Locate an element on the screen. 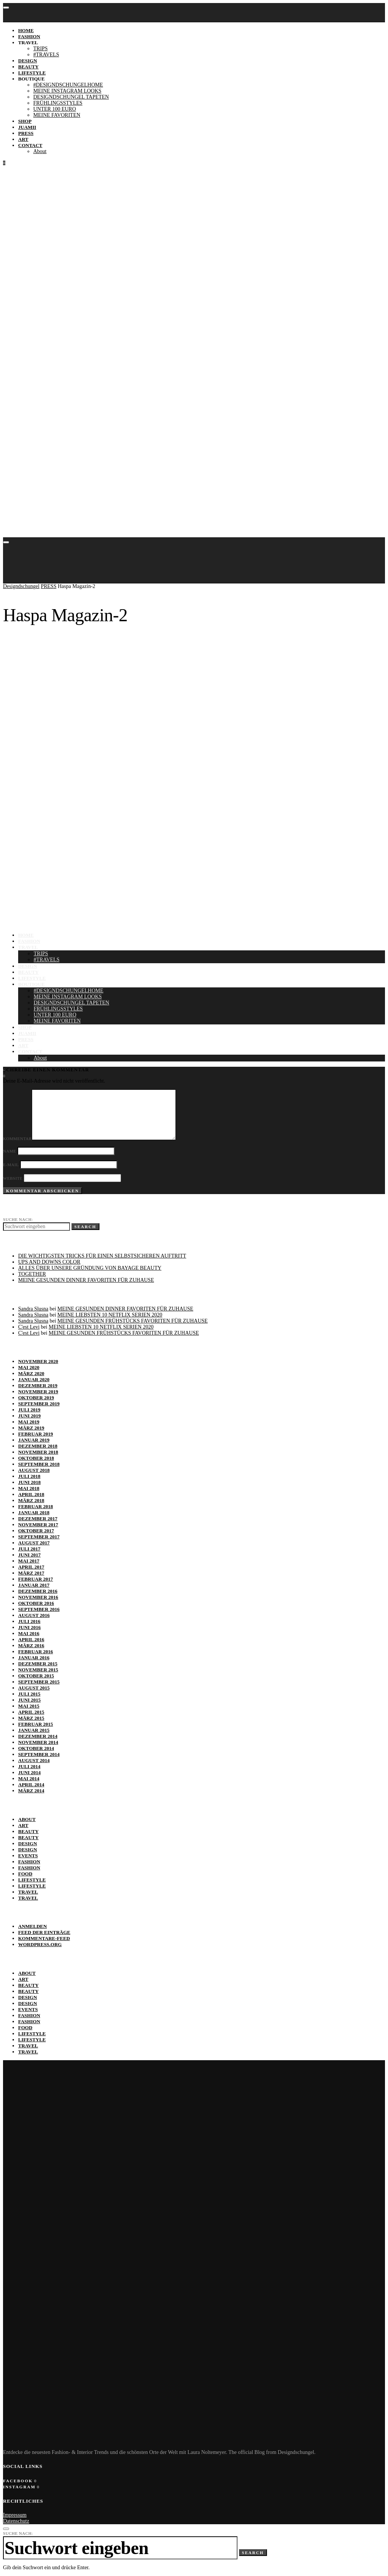  SHOP is located at coordinates (24, 121).